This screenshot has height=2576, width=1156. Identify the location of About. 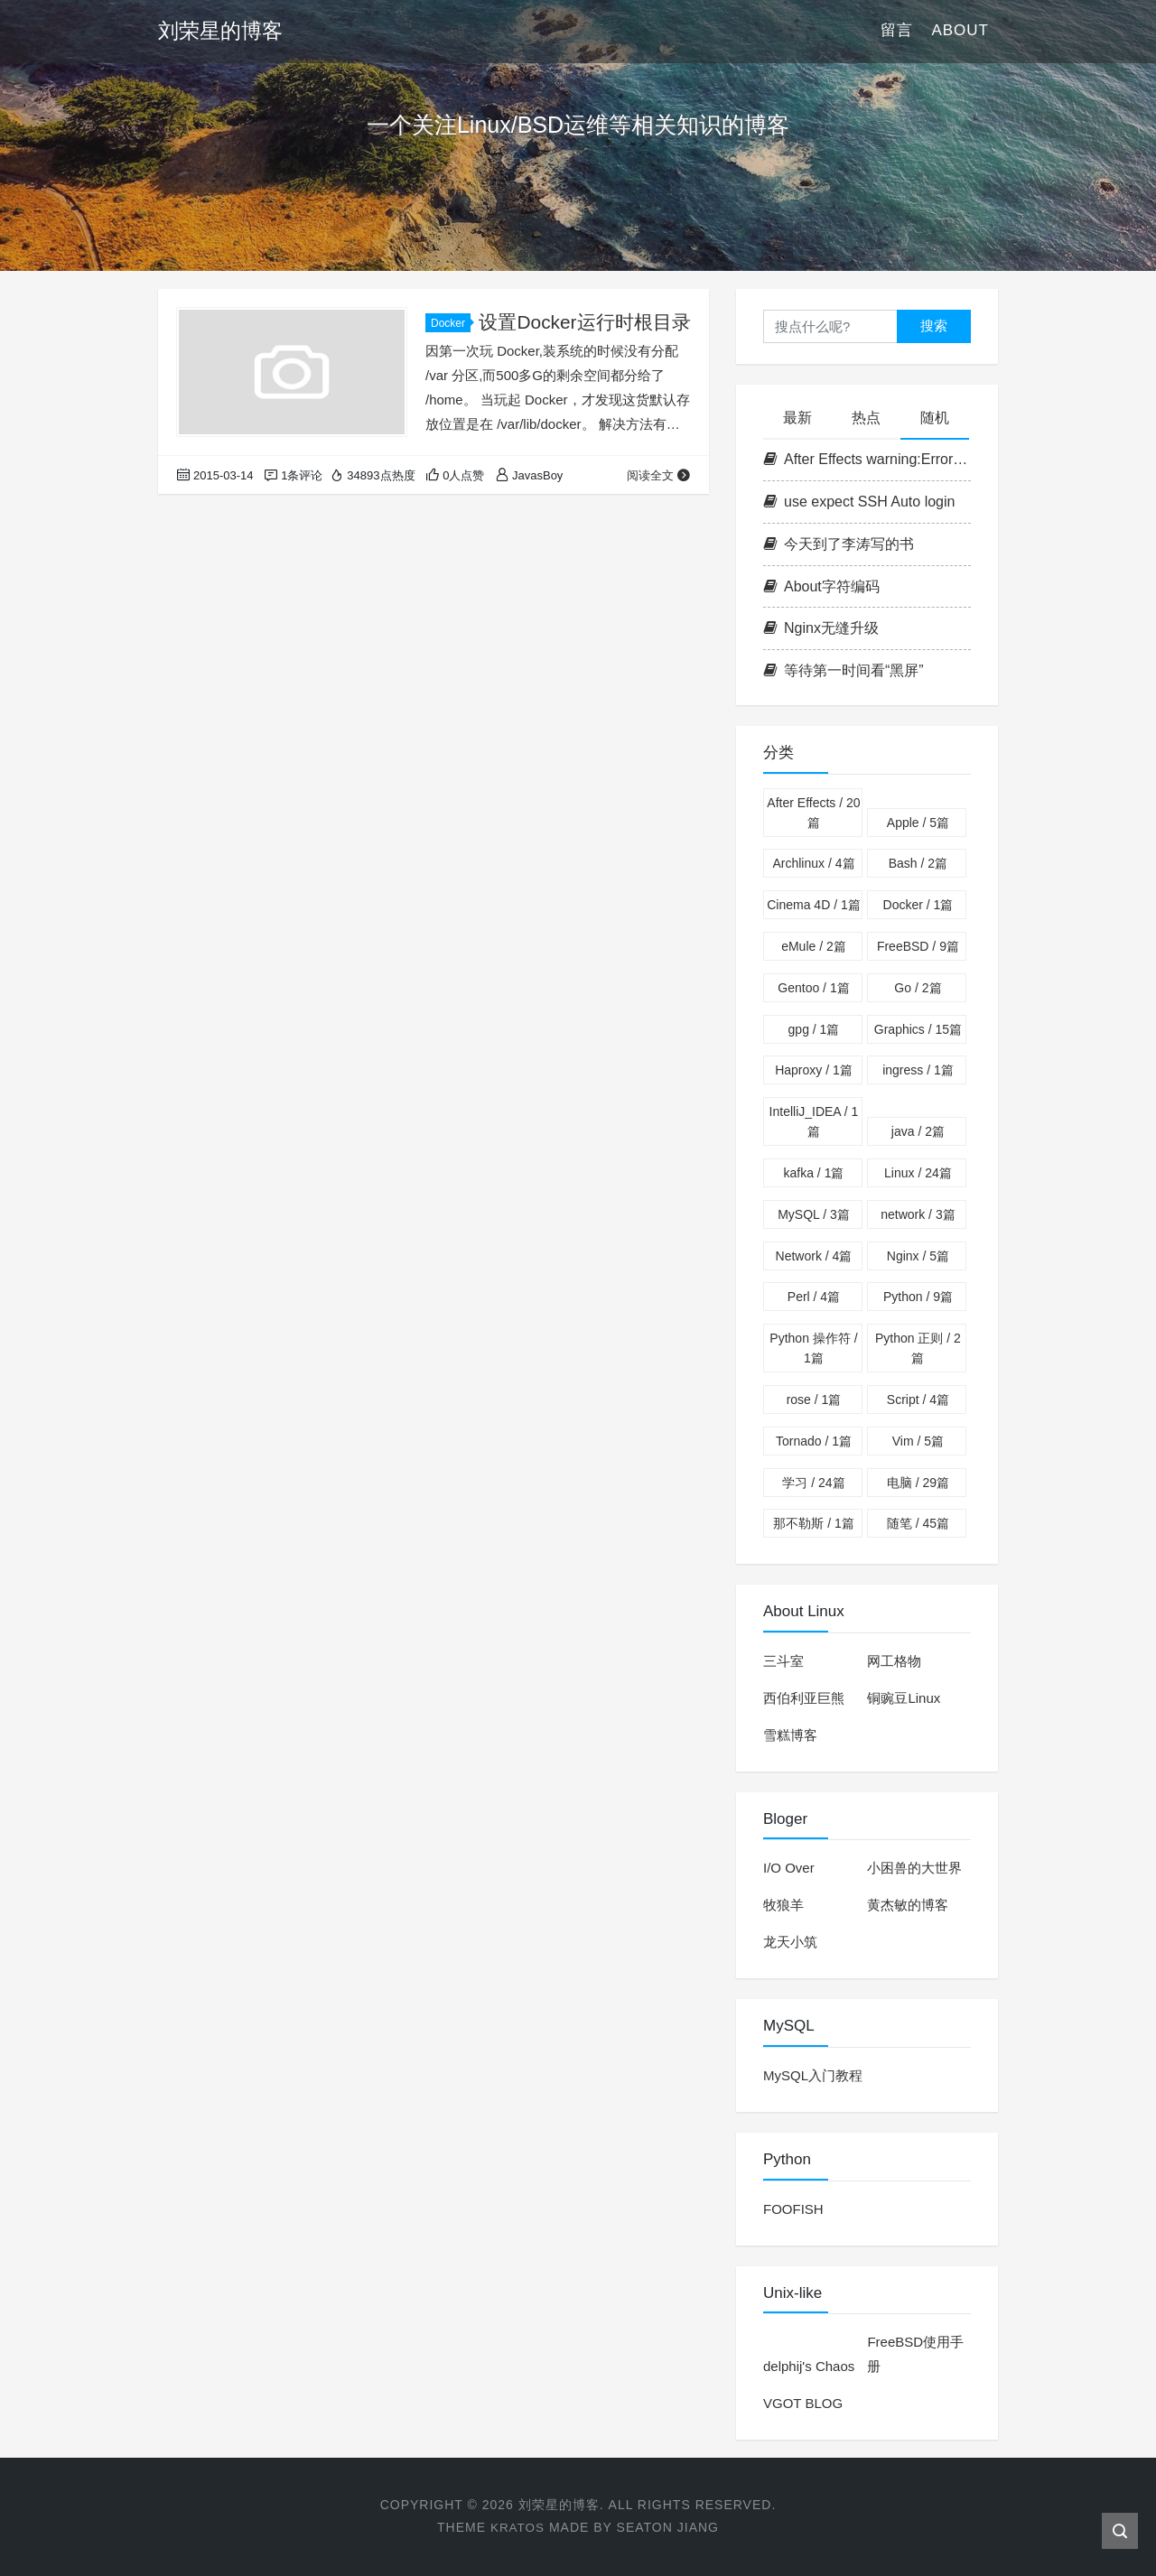
(960, 31).